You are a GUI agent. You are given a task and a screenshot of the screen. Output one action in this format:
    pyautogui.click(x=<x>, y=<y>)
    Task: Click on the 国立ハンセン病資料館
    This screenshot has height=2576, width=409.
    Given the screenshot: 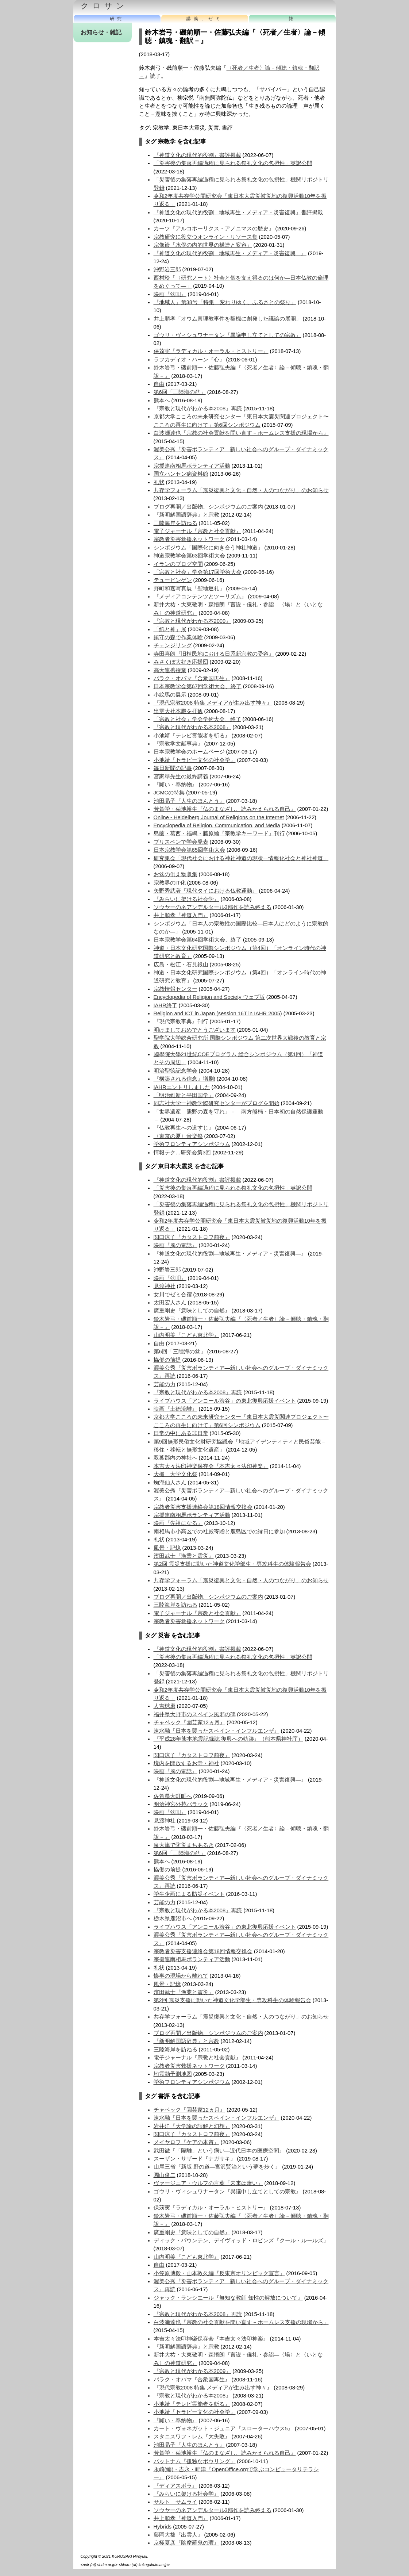 What is the action you would take?
    pyautogui.click(x=181, y=474)
    